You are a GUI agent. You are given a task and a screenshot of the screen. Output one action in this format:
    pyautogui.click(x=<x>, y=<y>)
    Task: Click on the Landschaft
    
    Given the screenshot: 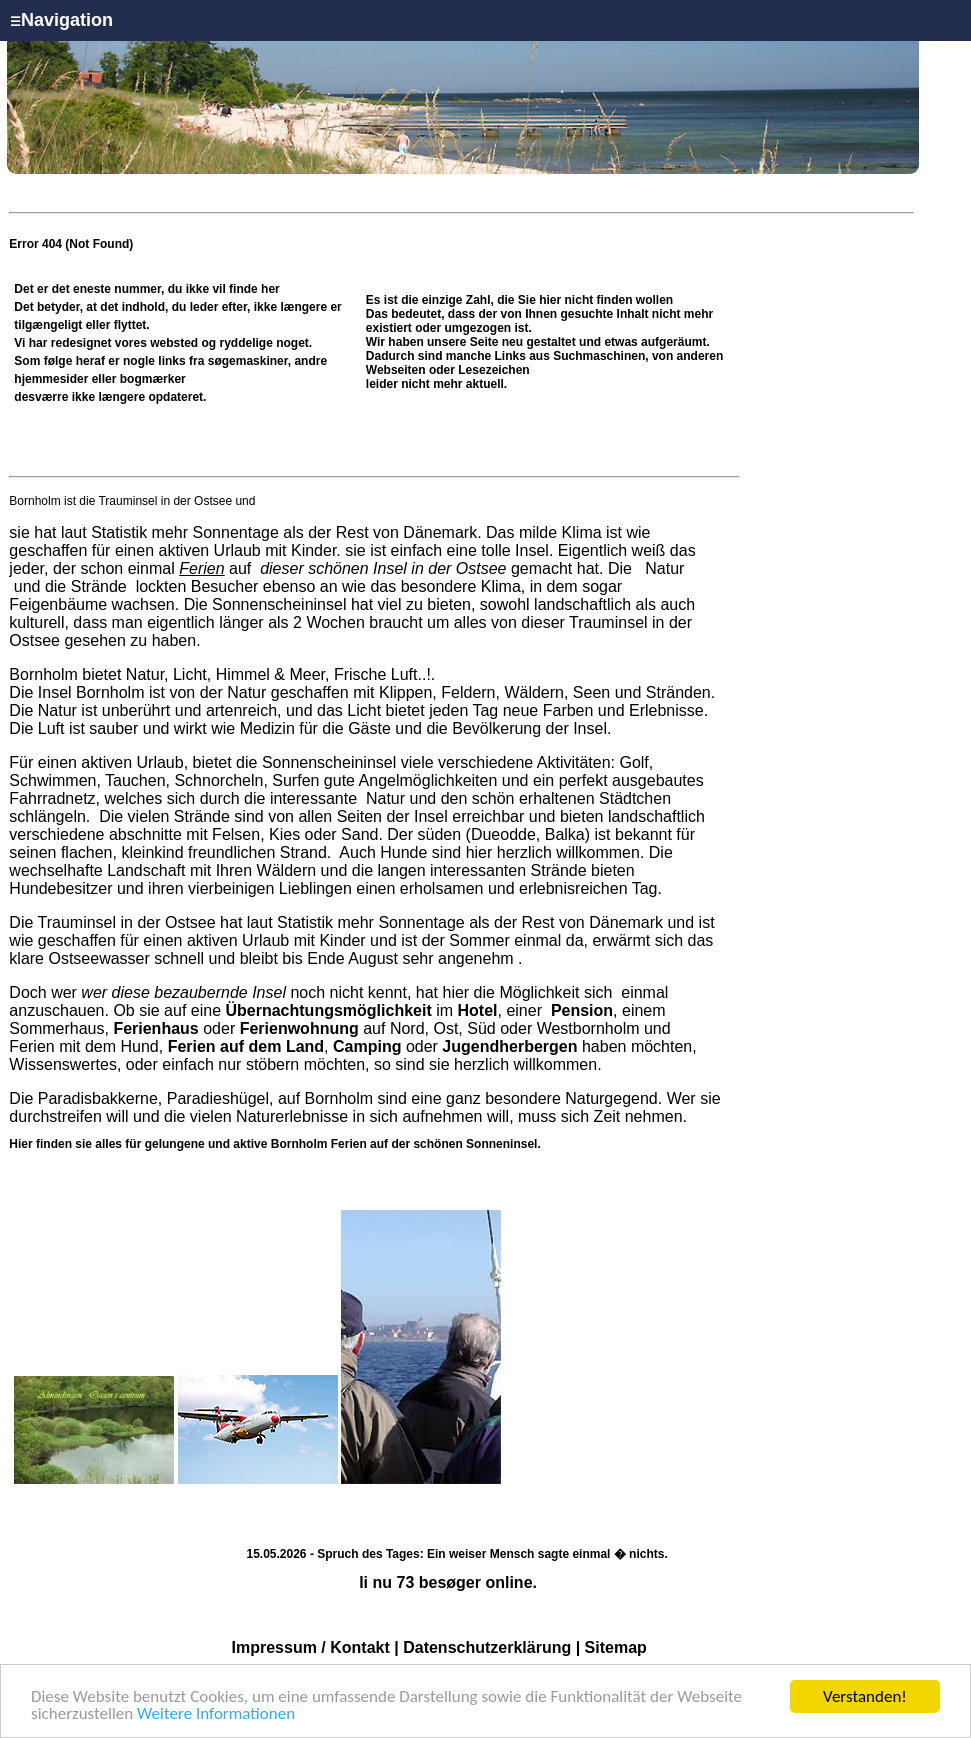 What is the action you would take?
    pyautogui.click(x=146, y=870)
    